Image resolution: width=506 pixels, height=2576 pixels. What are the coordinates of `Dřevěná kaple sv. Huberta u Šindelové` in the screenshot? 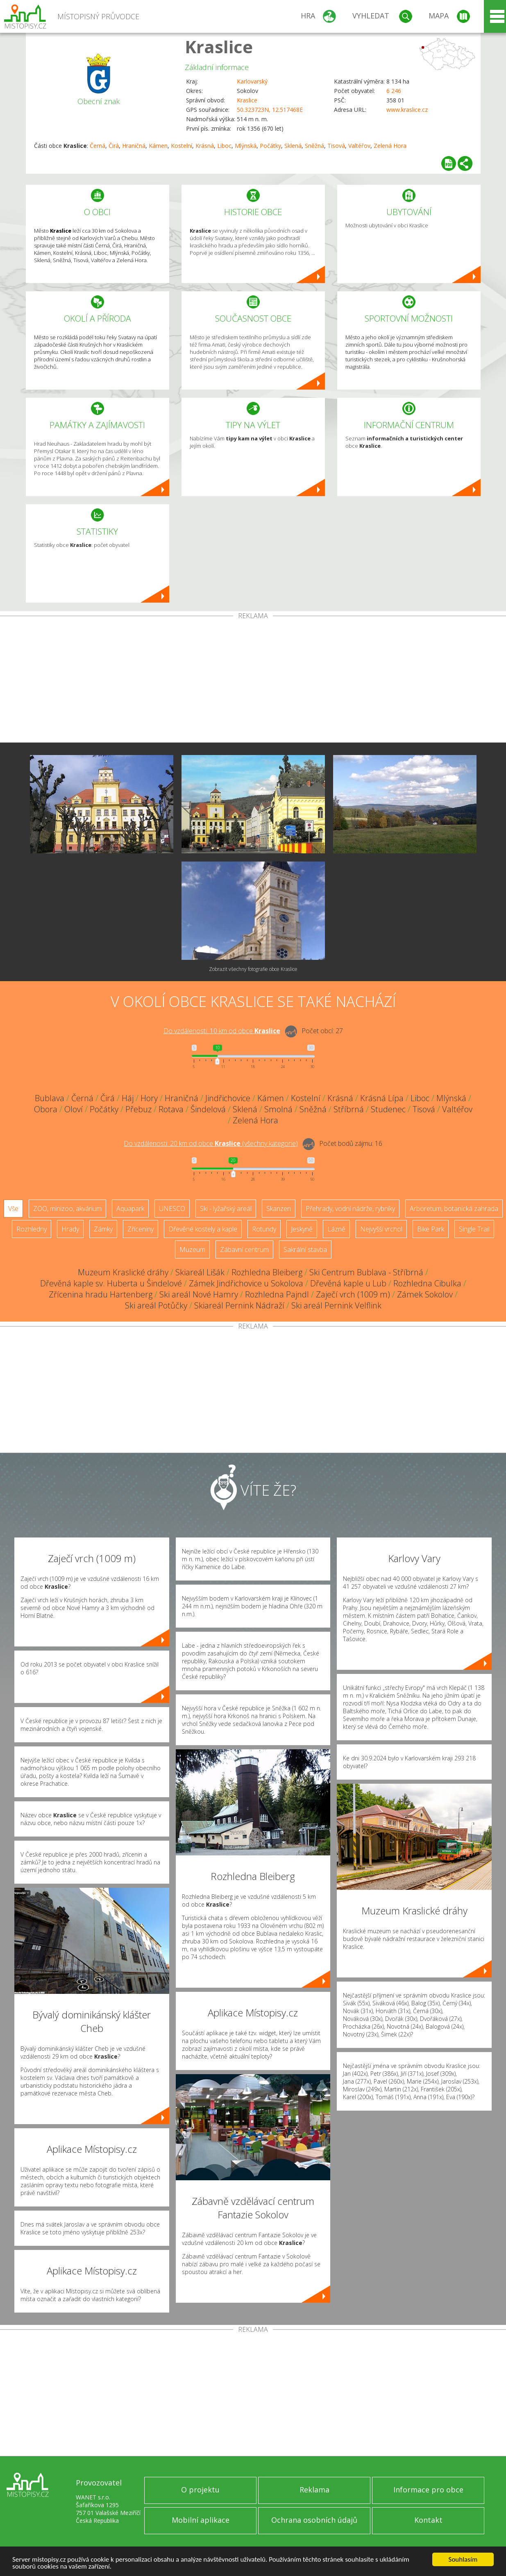 It's located at (111, 1283).